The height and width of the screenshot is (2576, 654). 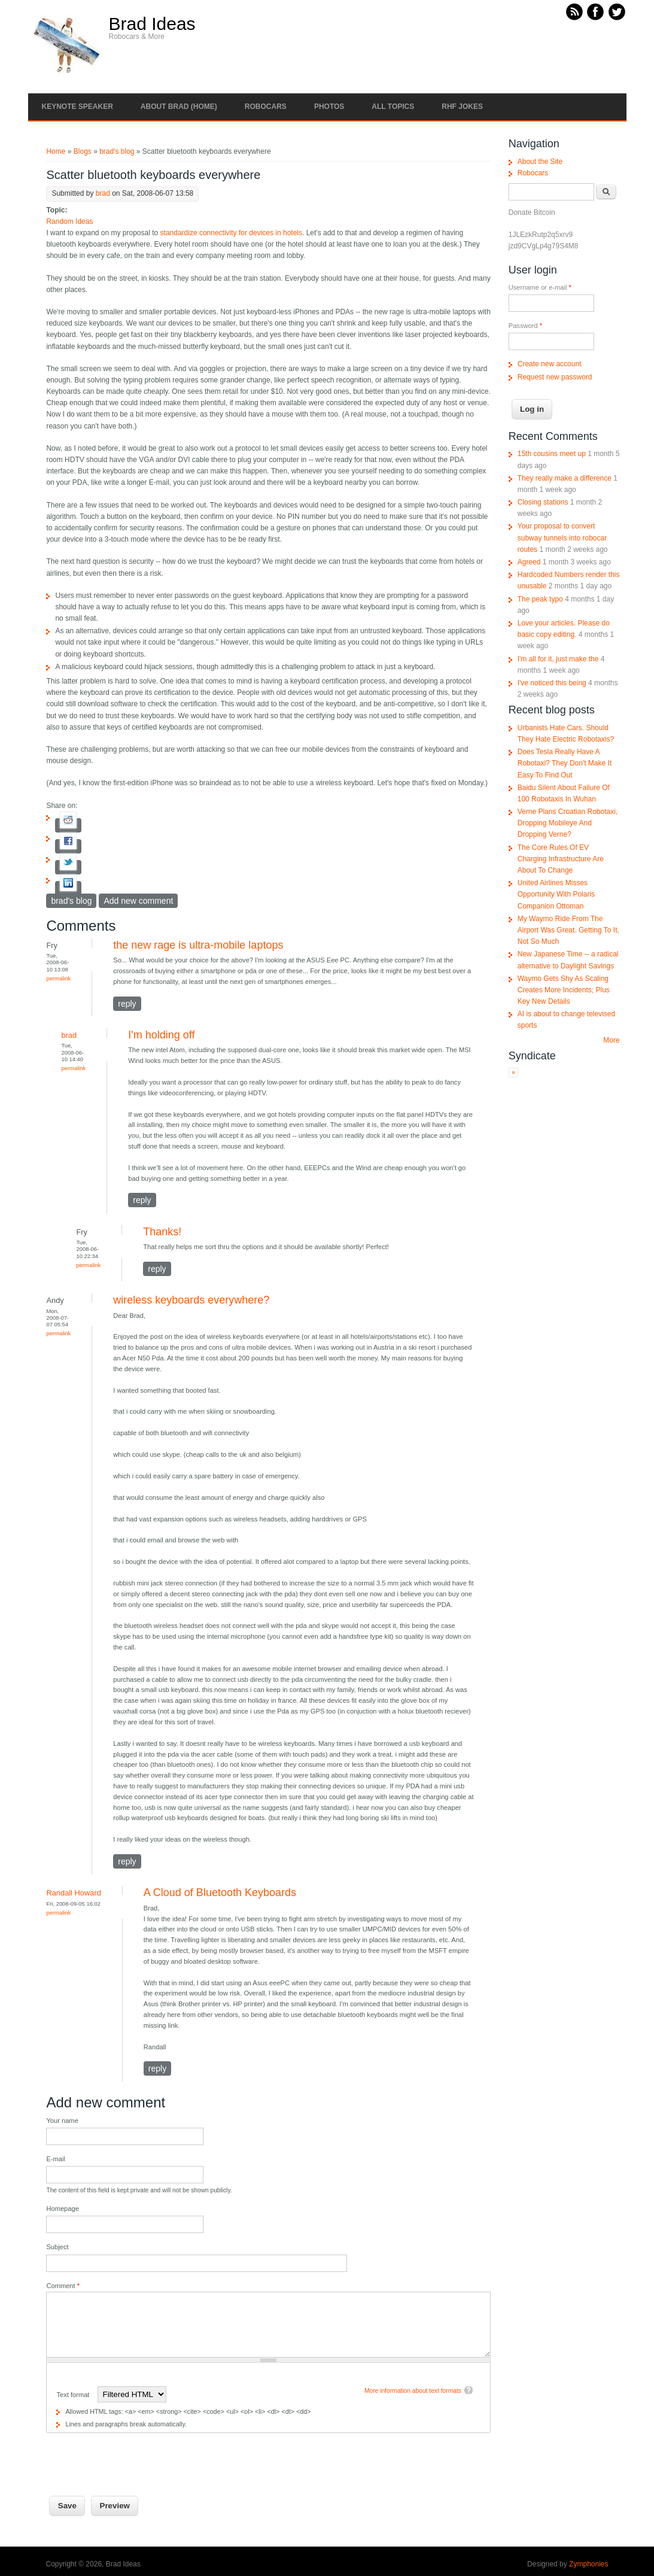 What do you see at coordinates (611, 1040) in the screenshot?
I see `More` at bounding box center [611, 1040].